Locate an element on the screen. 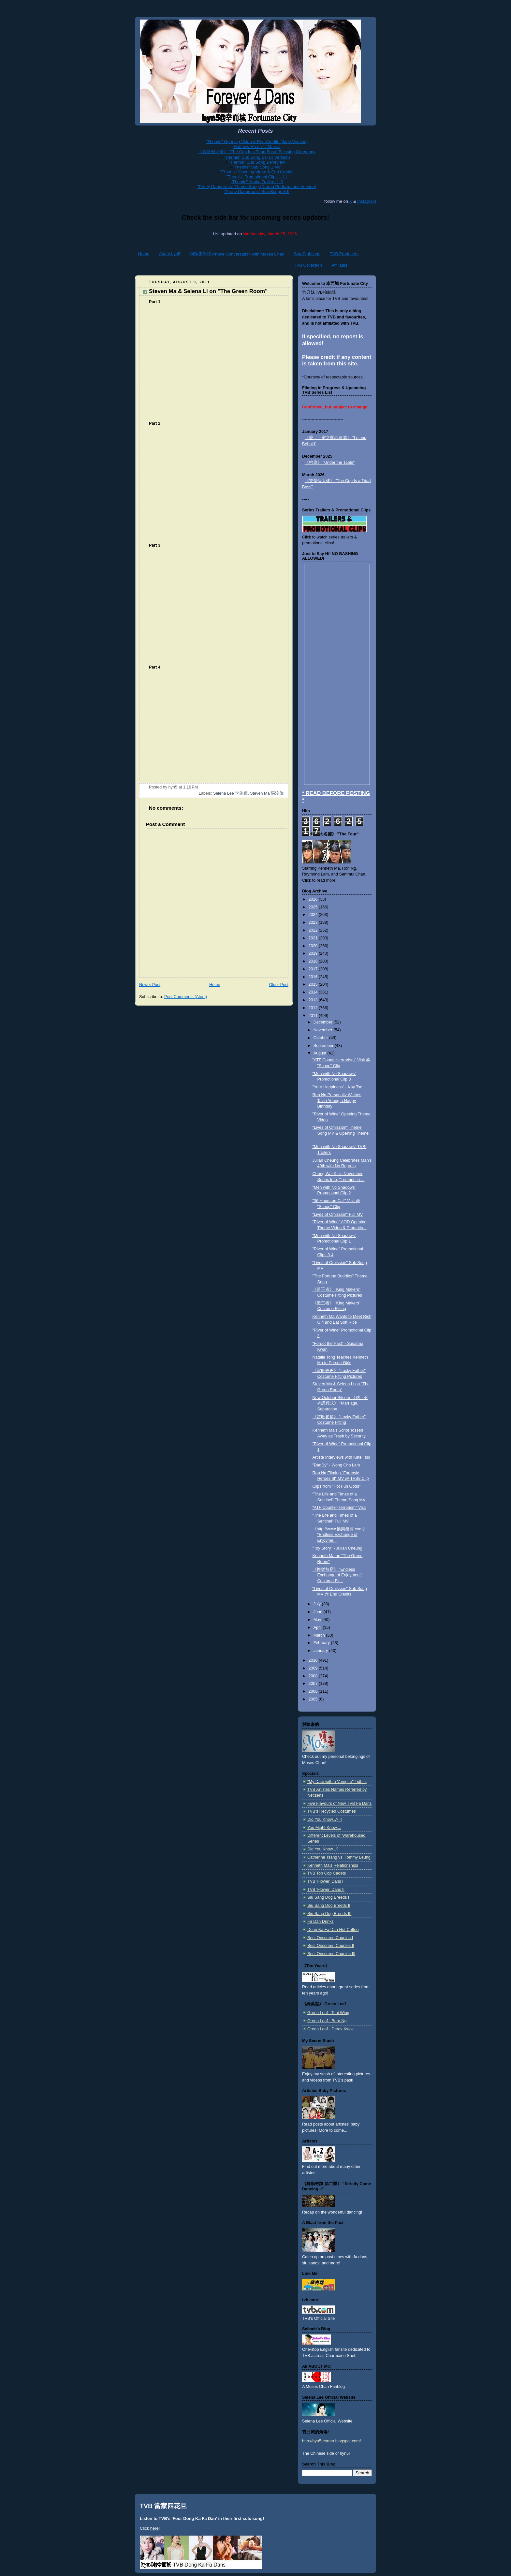  2026 is located at coordinates (314, 899).